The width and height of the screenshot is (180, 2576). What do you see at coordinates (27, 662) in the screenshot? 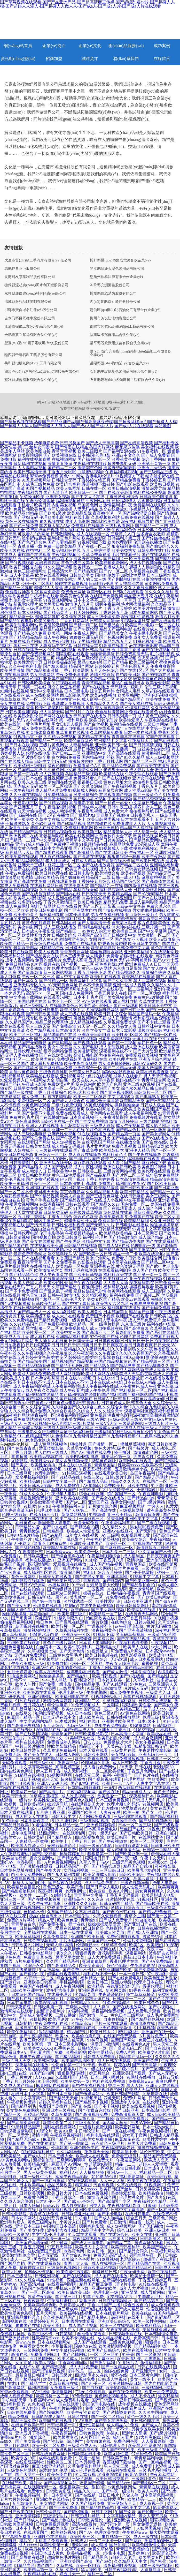
I see `欧美性爱第十页` at bounding box center [27, 662].